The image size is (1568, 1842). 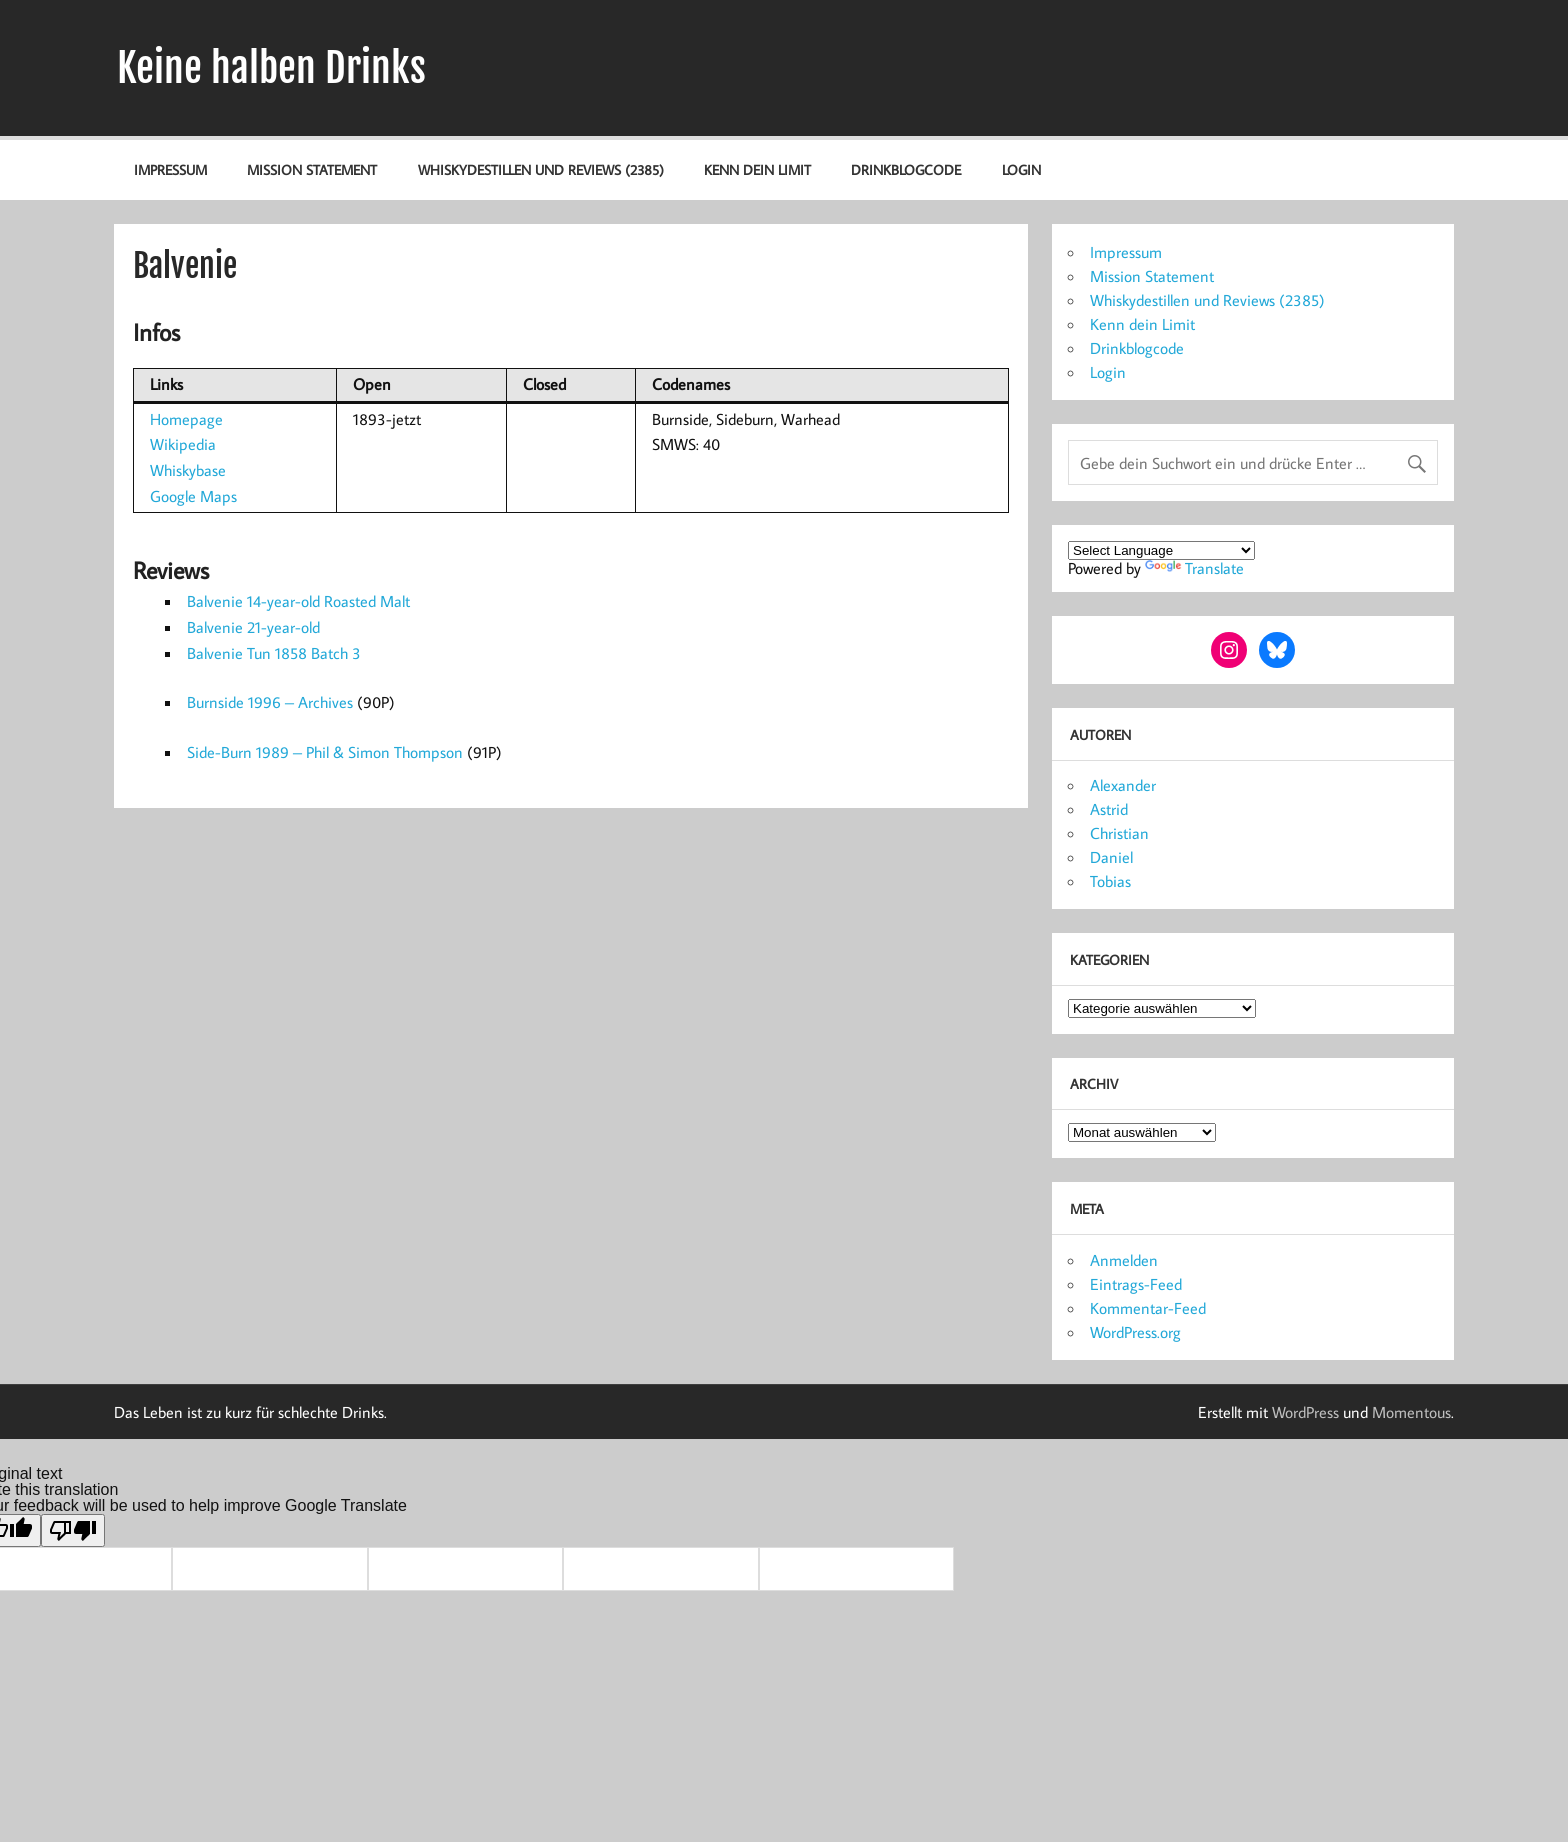 I want to click on WordPress.org, so click(x=1135, y=1332).